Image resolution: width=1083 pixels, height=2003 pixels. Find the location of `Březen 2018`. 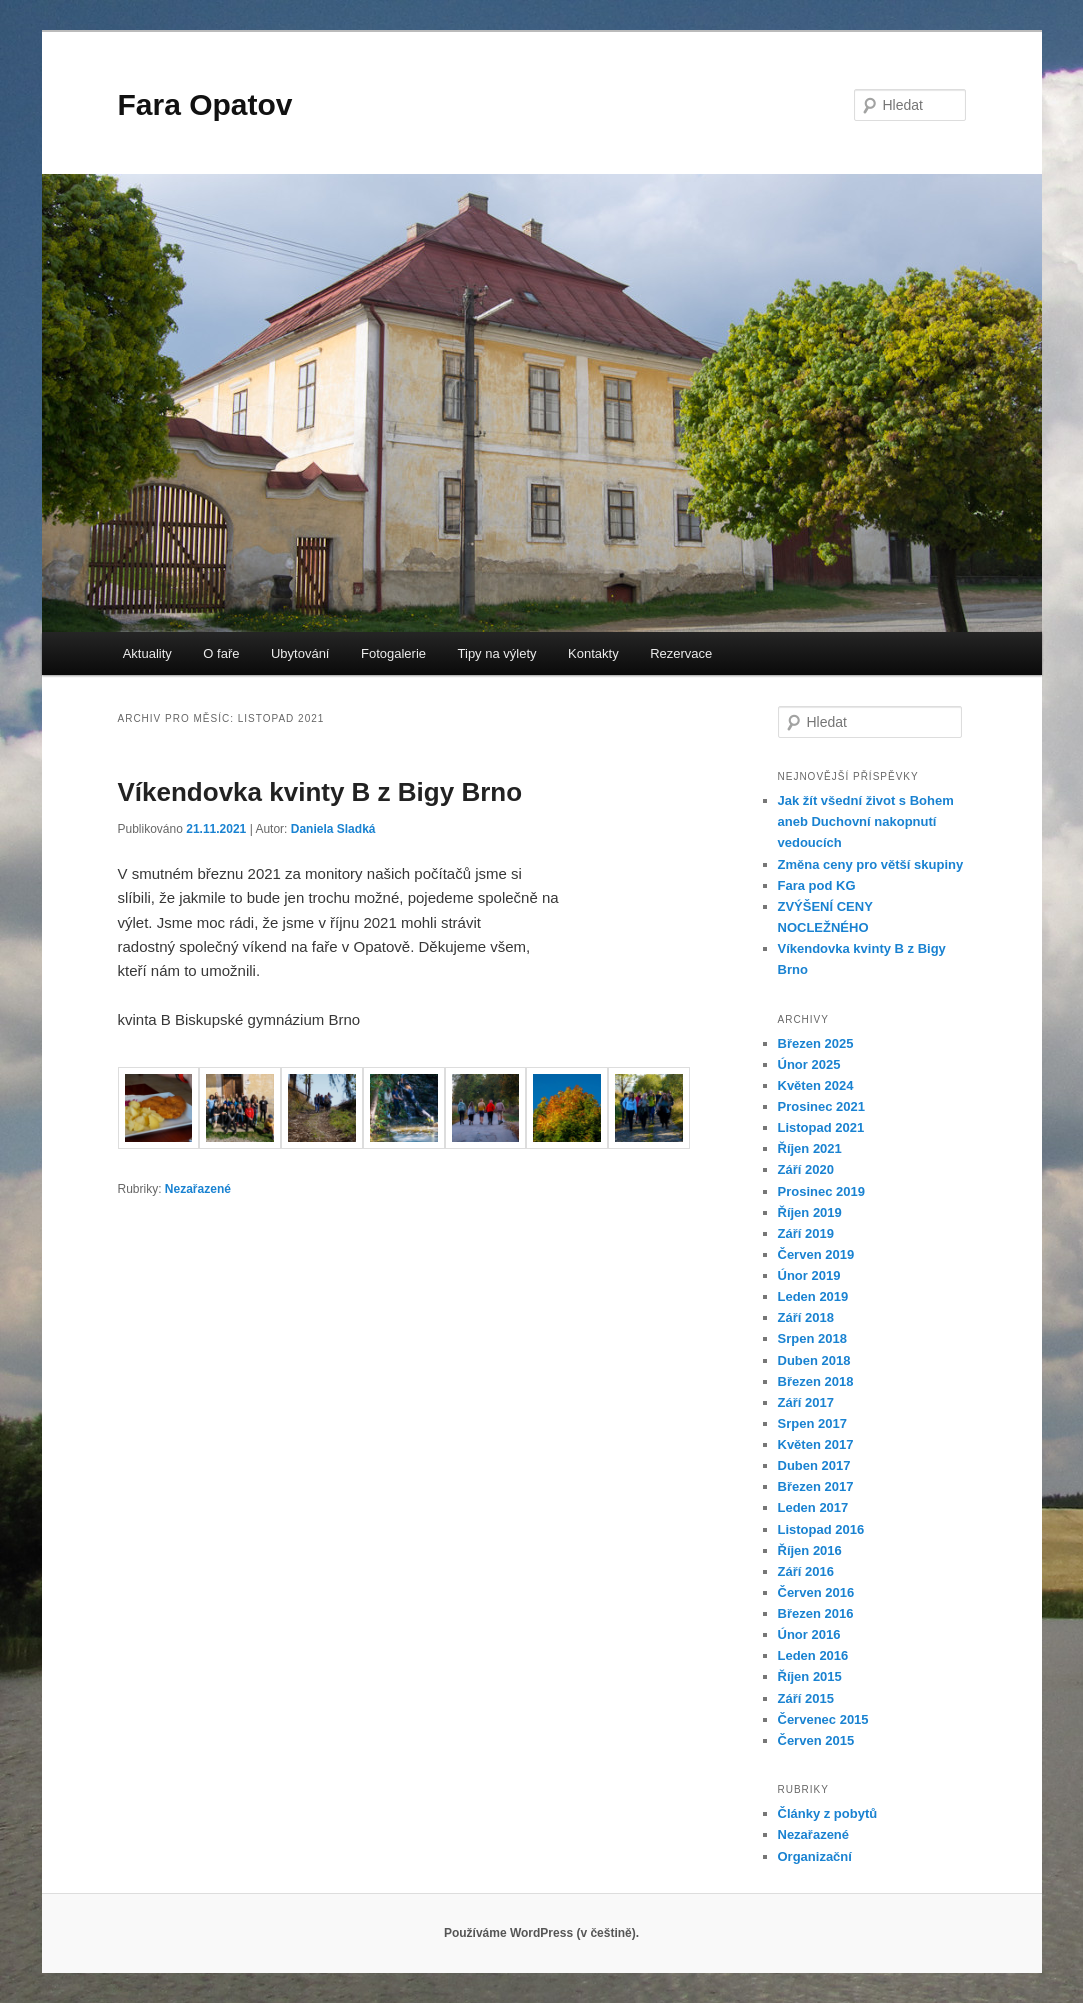

Březen 2018 is located at coordinates (816, 1381).